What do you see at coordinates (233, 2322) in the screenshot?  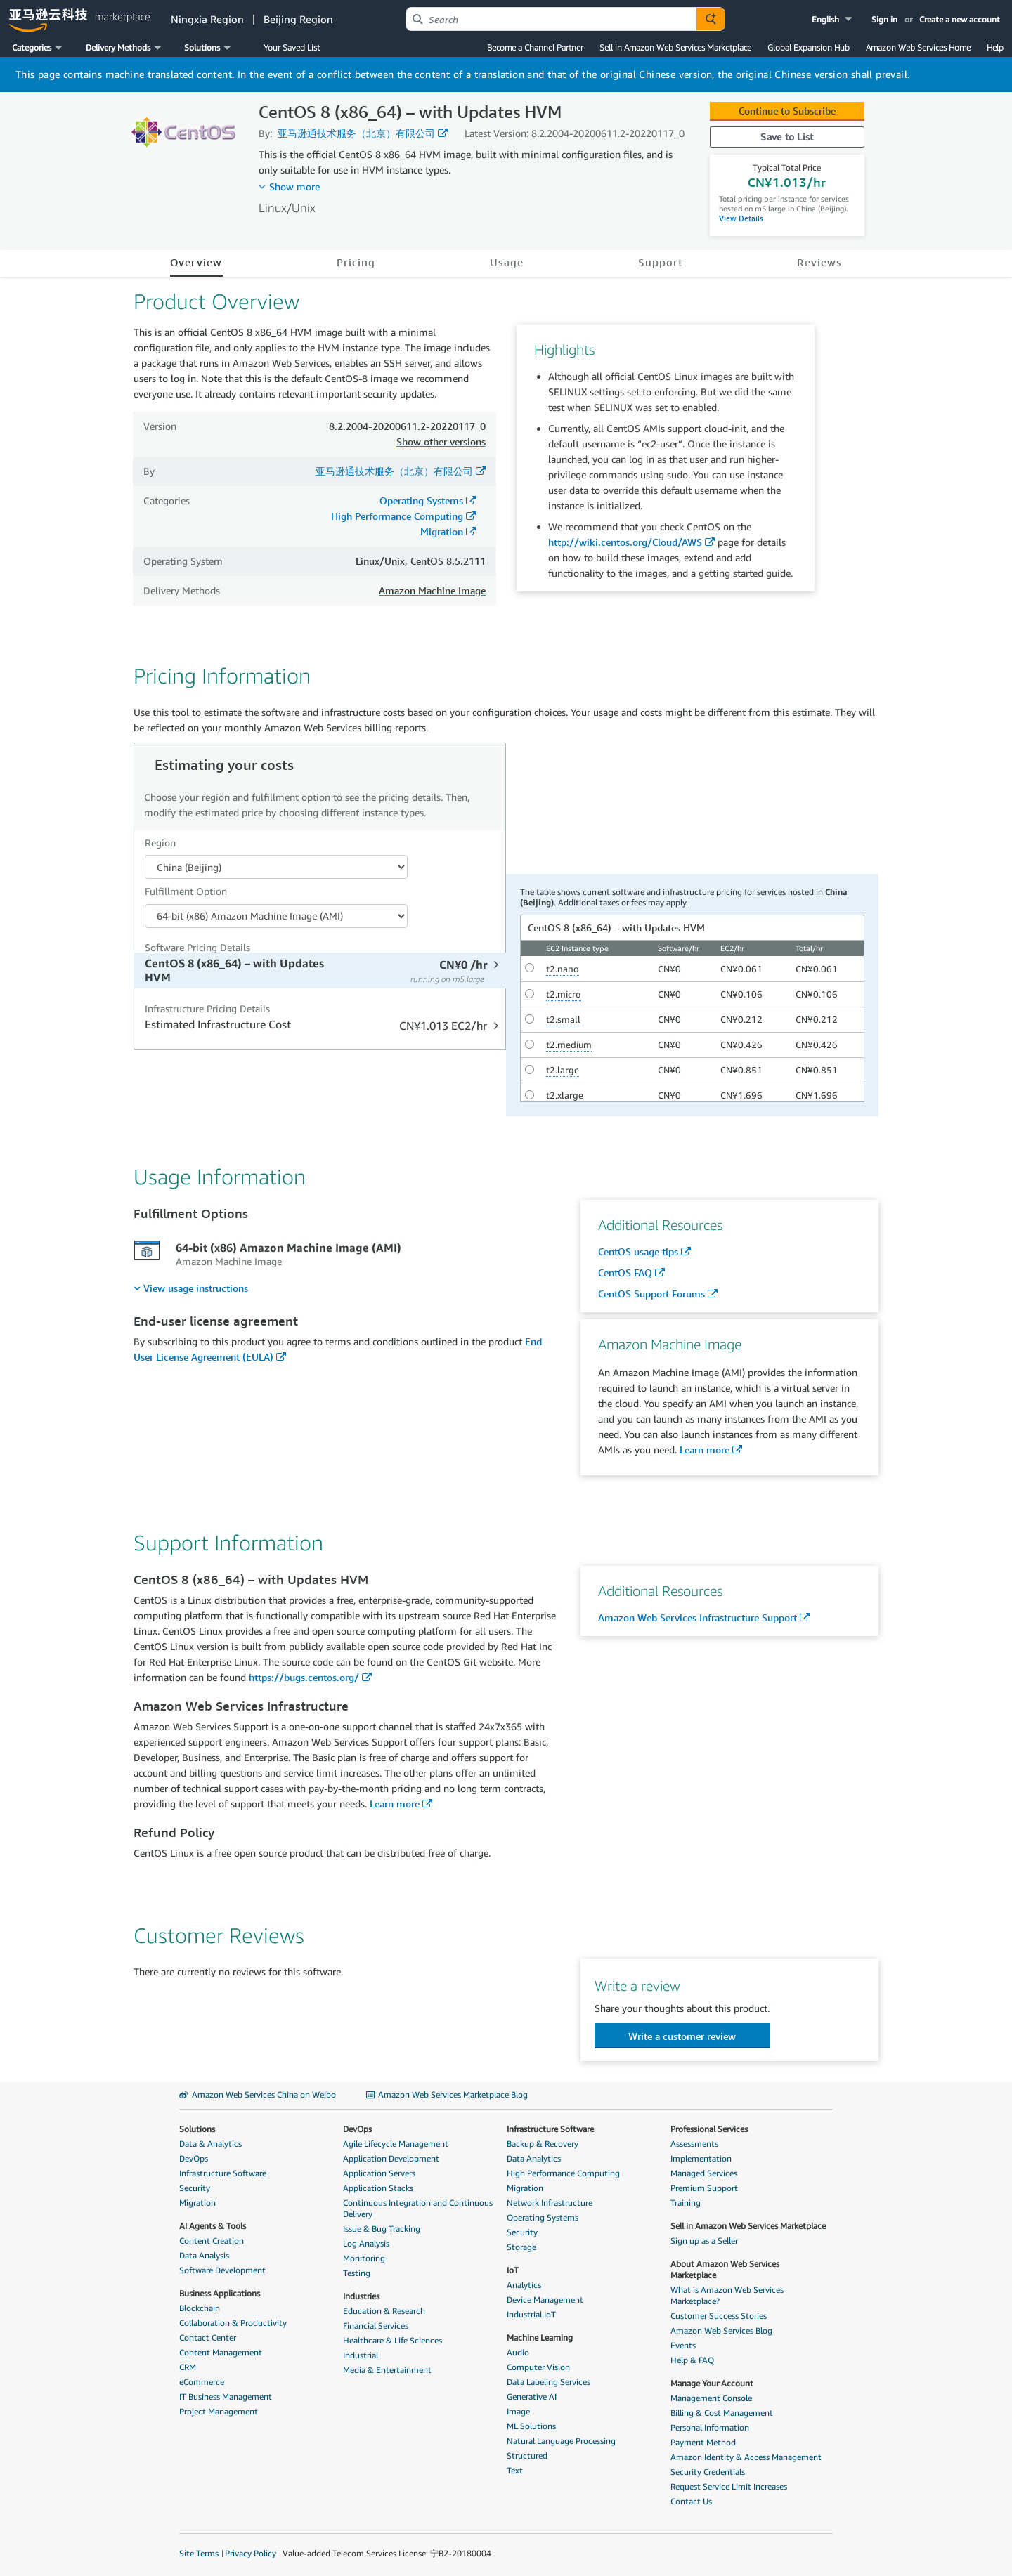 I see `Collaboration & Productivity` at bounding box center [233, 2322].